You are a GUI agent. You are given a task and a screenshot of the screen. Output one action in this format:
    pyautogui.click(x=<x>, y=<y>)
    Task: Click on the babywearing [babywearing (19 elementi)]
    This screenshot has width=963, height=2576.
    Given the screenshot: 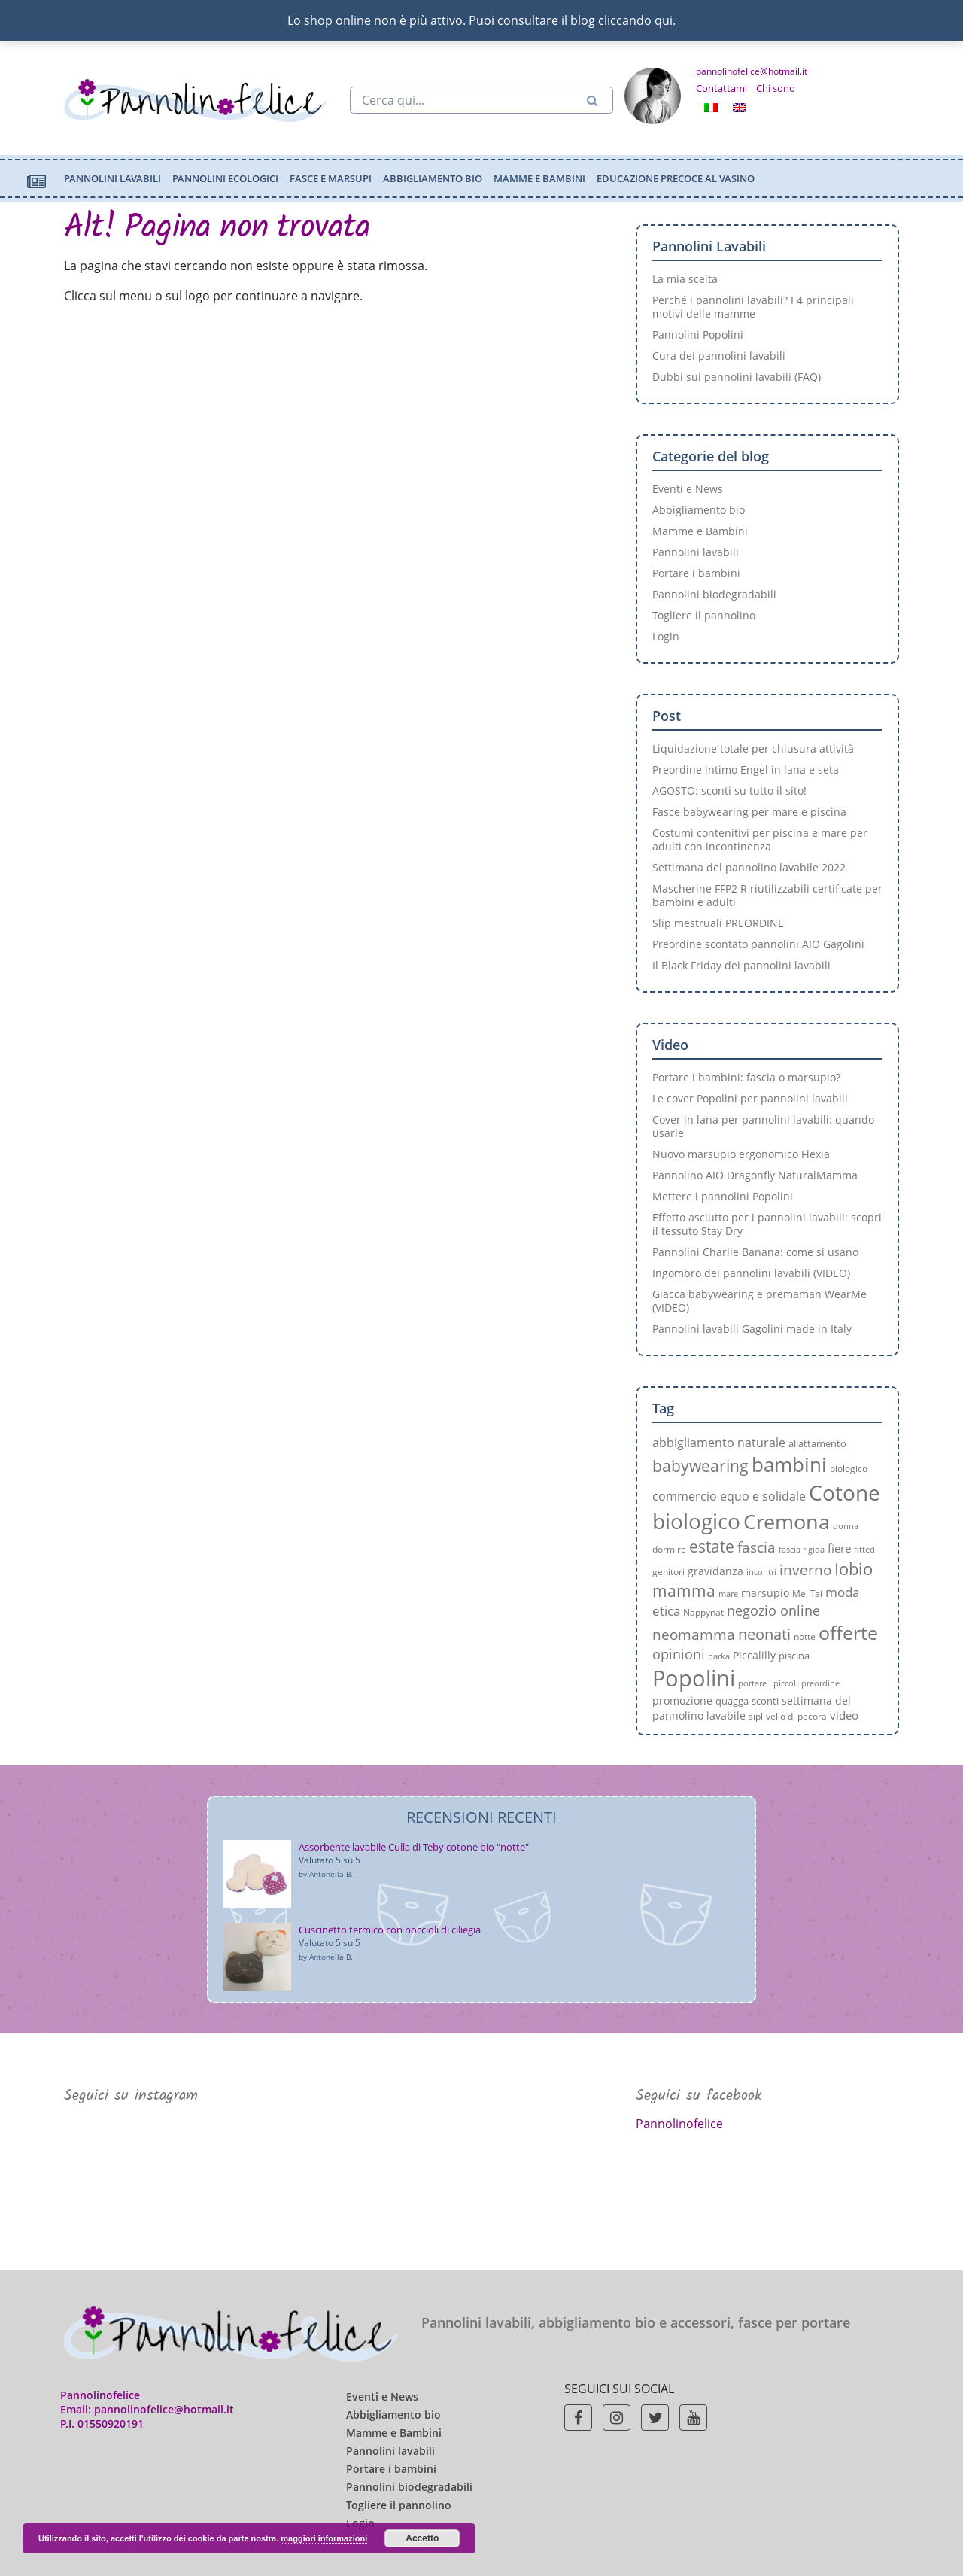 What is the action you would take?
    pyautogui.click(x=700, y=1466)
    